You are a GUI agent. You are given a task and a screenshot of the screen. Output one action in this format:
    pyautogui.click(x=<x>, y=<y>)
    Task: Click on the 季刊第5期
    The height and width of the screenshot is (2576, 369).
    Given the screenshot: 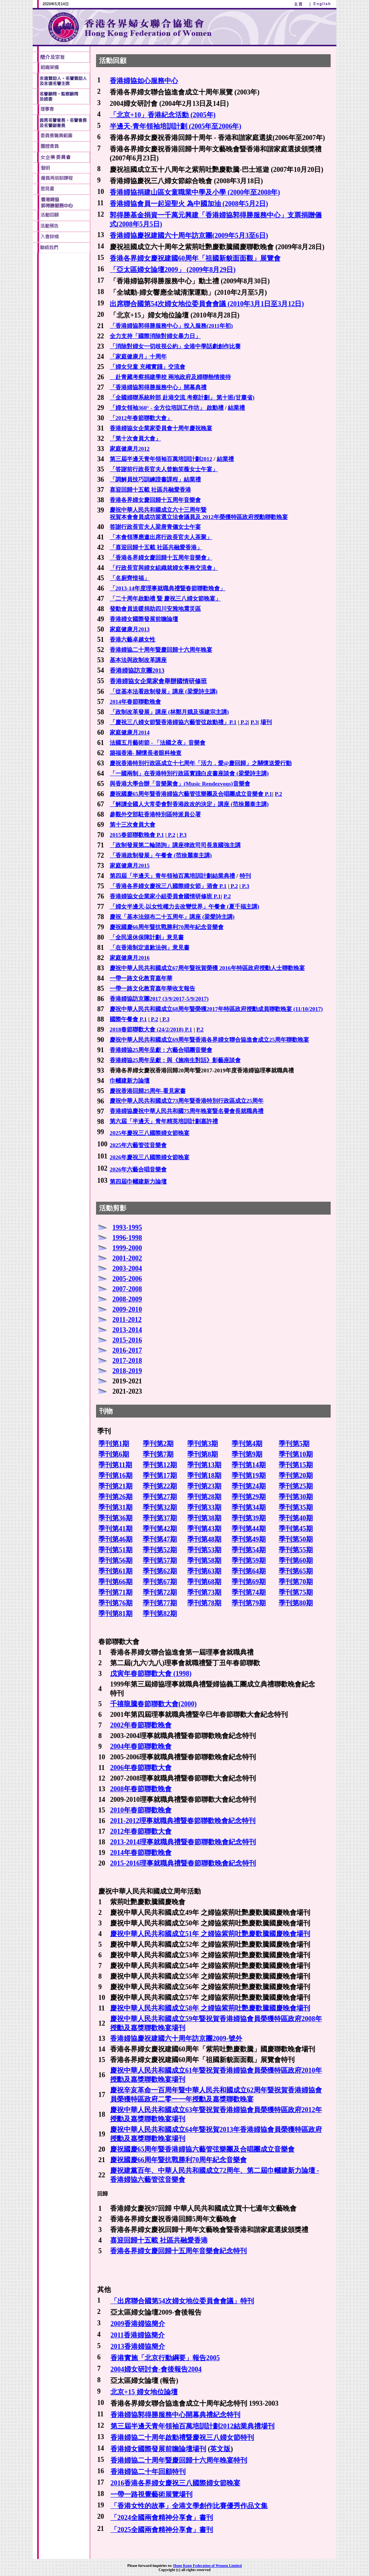 What is the action you would take?
    pyautogui.click(x=294, y=1444)
    